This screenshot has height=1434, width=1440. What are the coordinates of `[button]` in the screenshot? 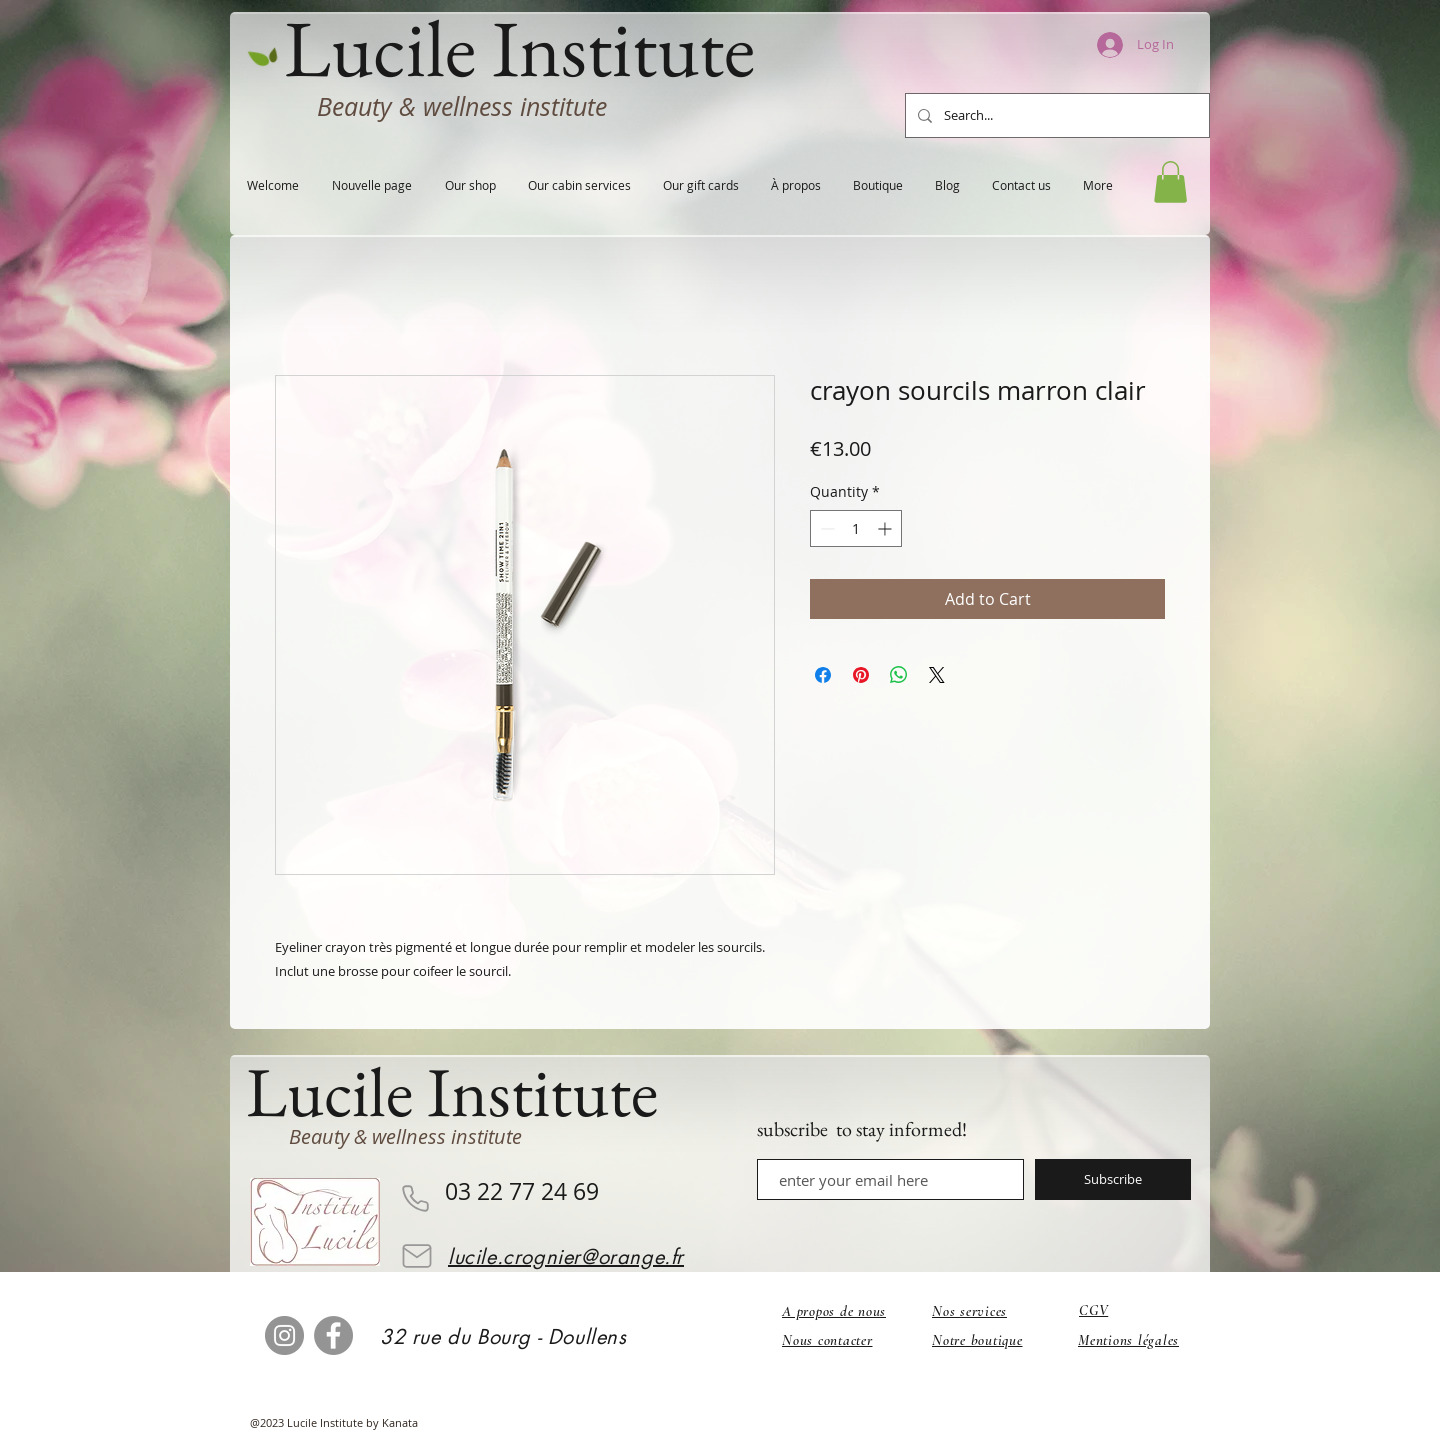 It's located at (1170, 182).